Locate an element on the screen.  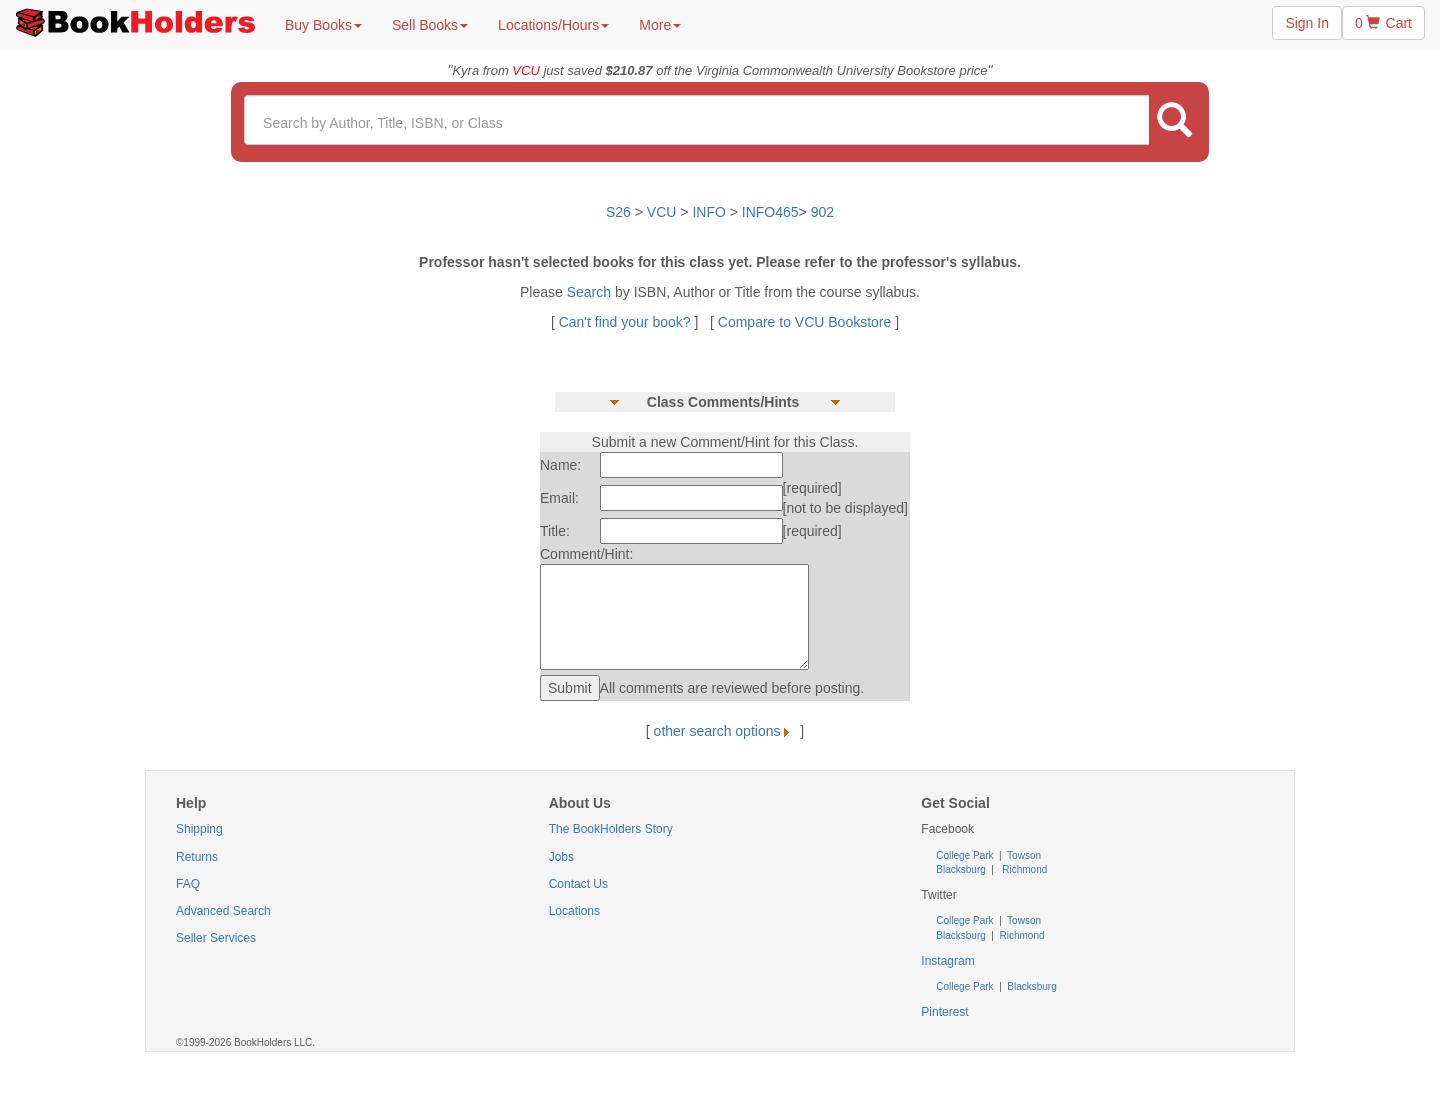
INFO is located at coordinates (708, 212).